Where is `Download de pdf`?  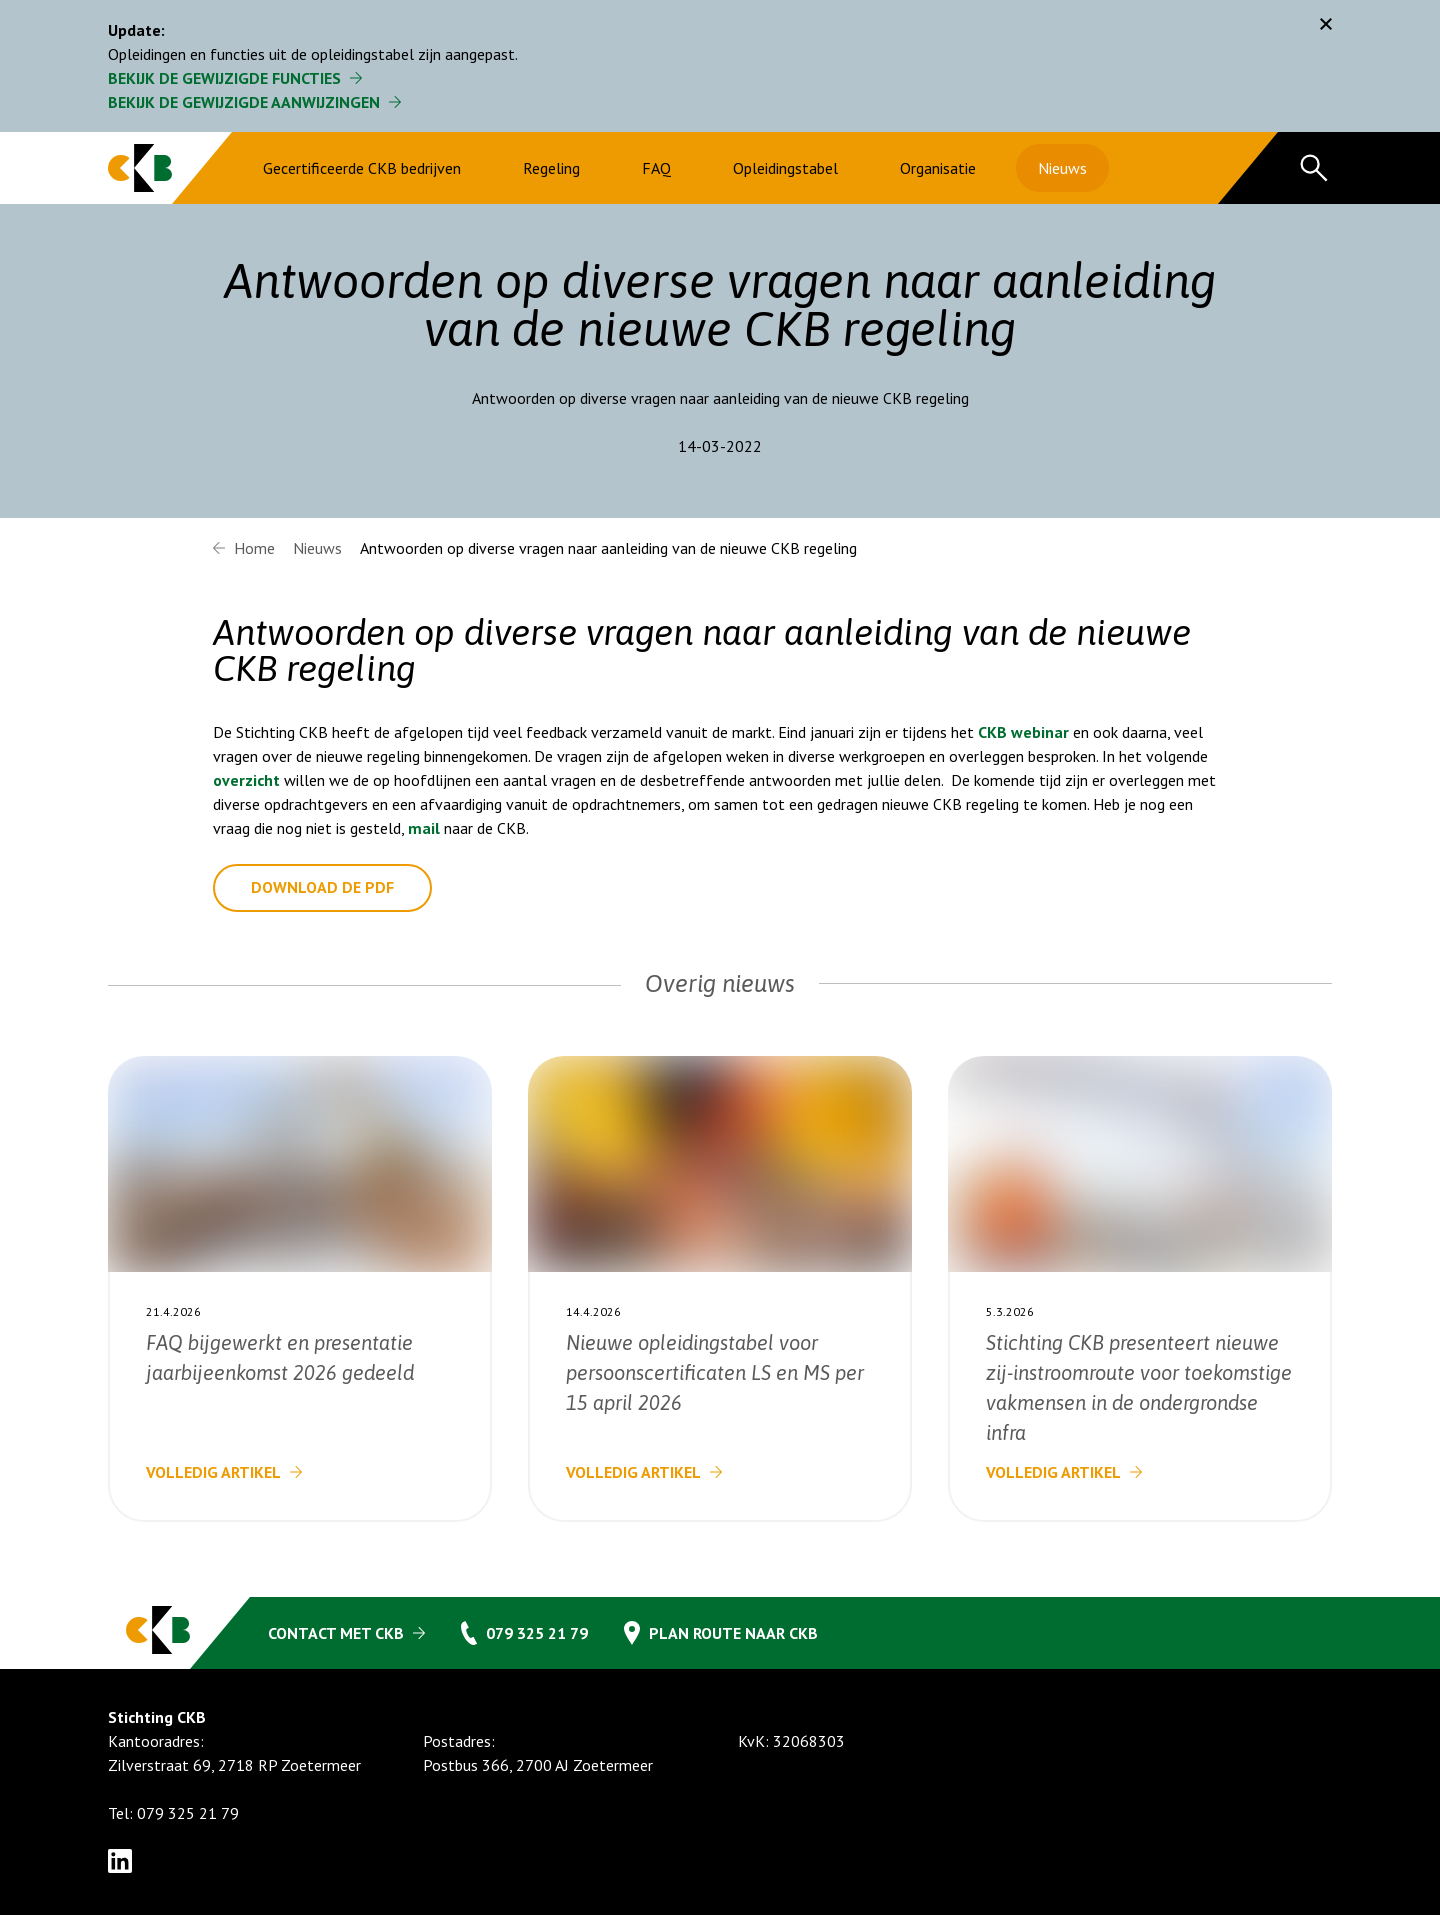 Download de pdf is located at coordinates (322, 888).